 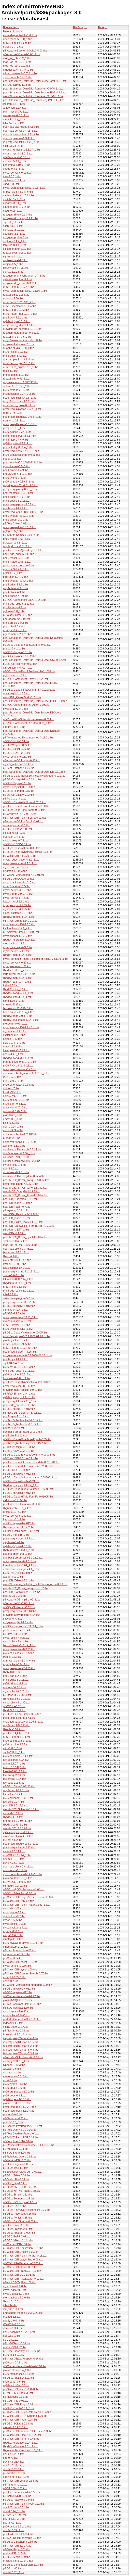 What do you see at coordinates (21, 142) in the screenshot?
I see `ja-postgresql-tcltk-7.4.25_2.tbz` at bounding box center [21, 142].